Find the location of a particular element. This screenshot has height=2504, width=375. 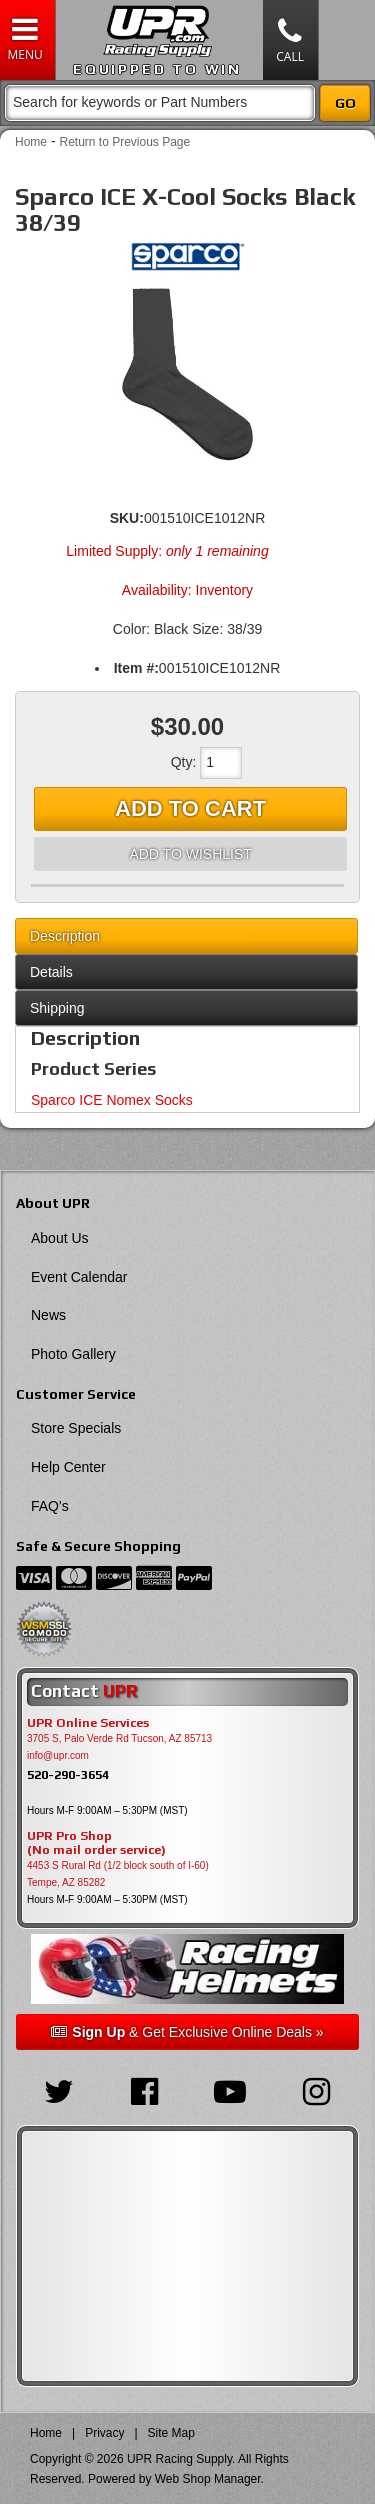

Home is located at coordinates (31, 142).